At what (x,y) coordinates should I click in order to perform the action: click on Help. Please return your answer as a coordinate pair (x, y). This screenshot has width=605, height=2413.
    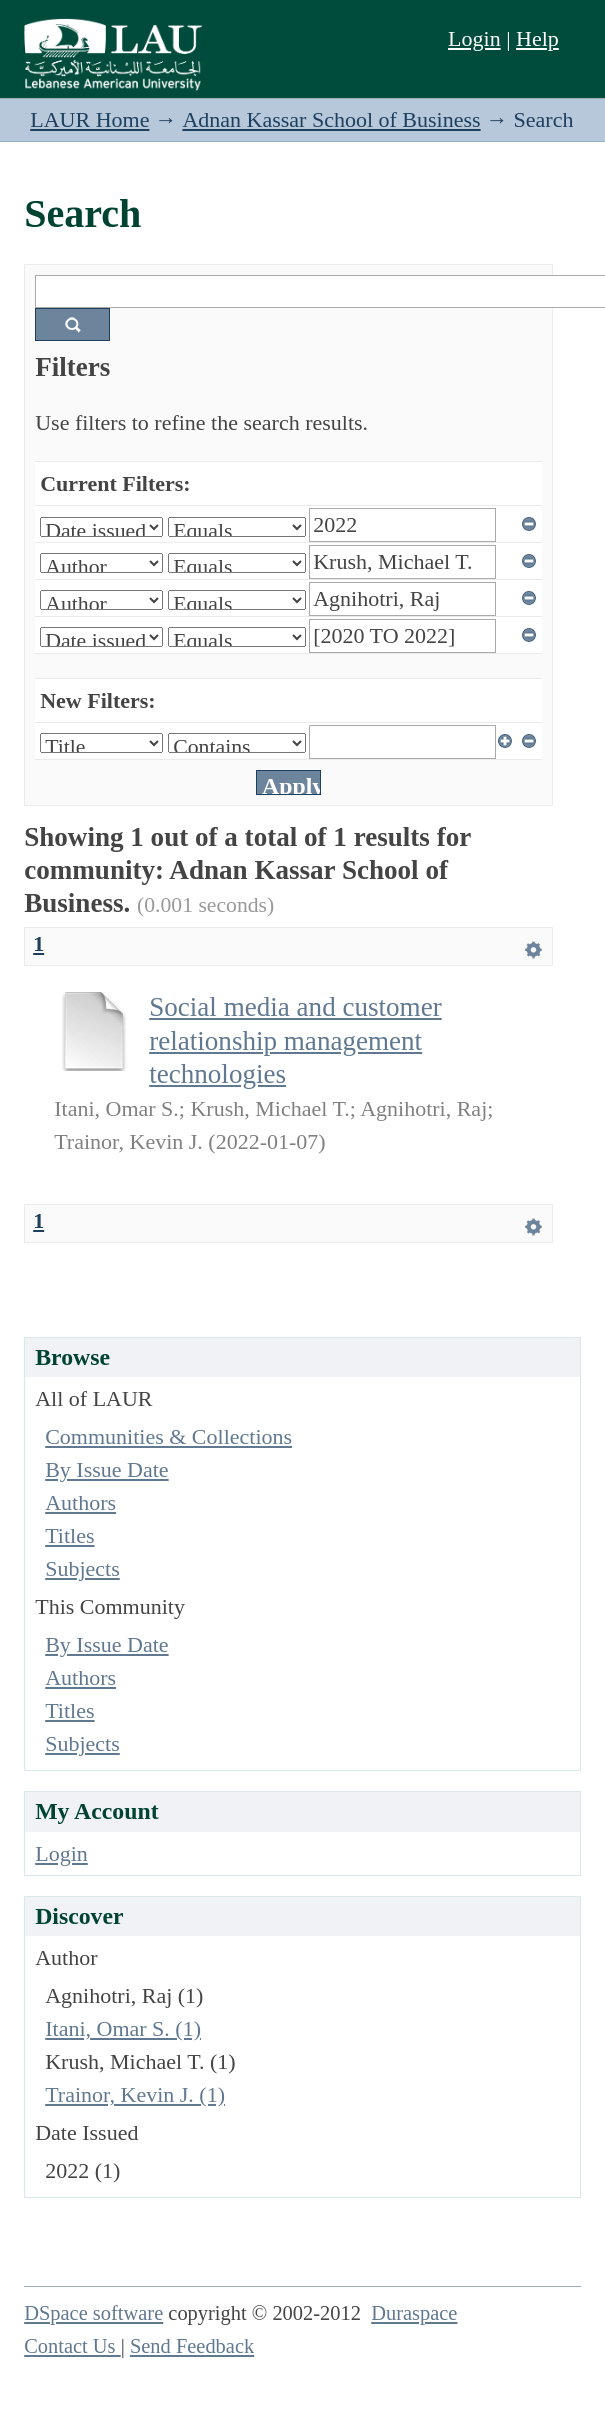
    Looking at the image, I should click on (537, 38).